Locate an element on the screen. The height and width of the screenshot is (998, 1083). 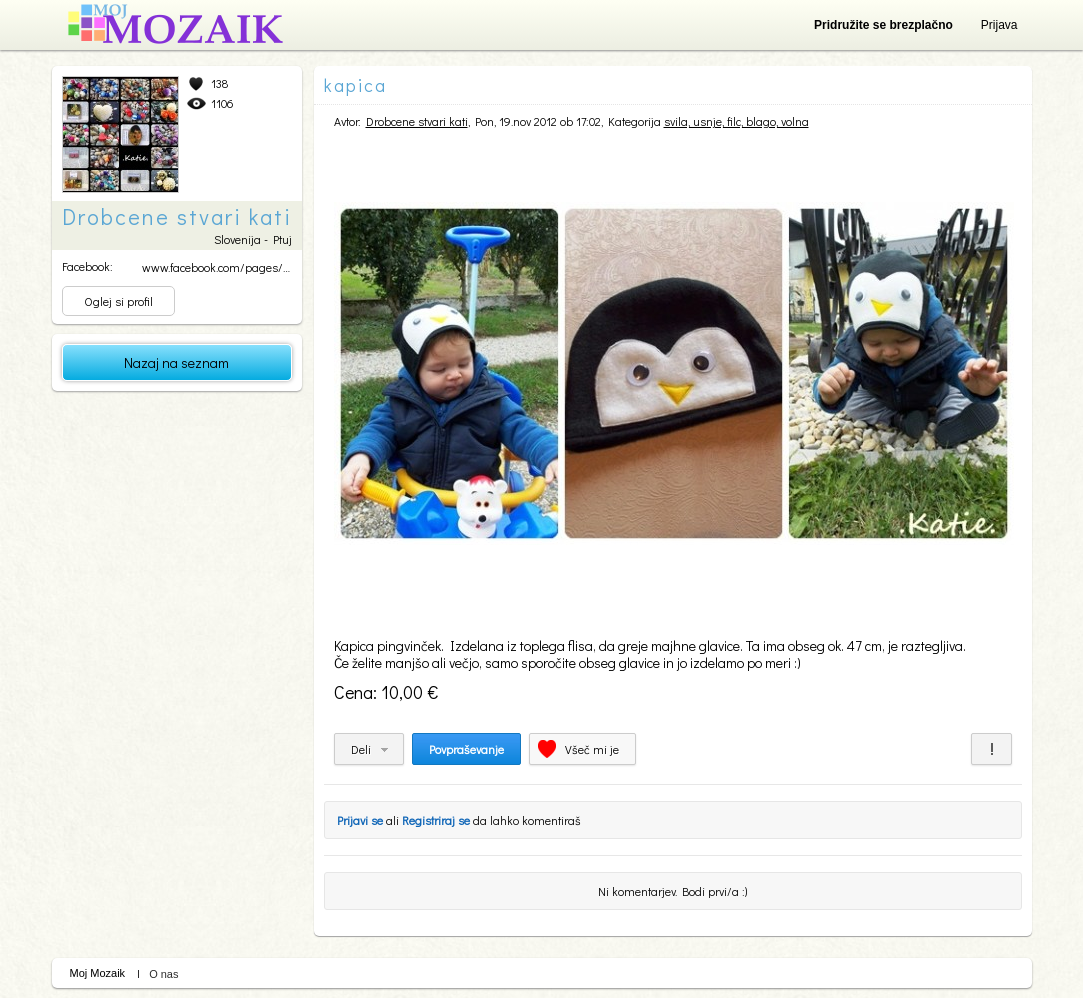
www.facebook.com/pages/Dr... is located at coordinates (221, 267).